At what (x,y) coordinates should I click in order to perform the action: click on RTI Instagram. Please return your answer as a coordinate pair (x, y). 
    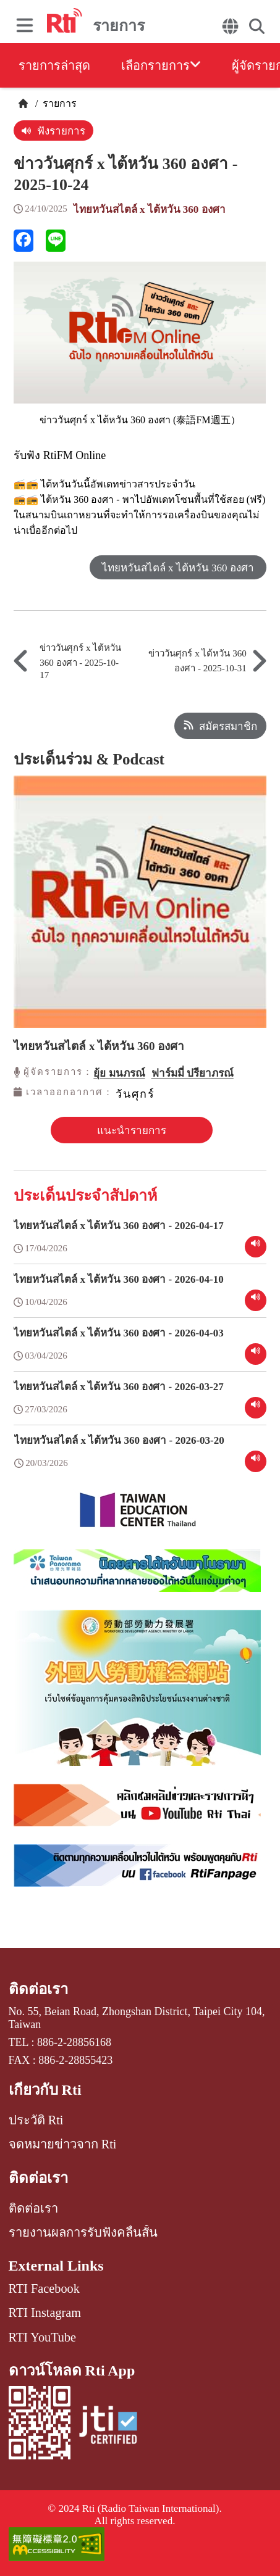
    Looking at the image, I should click on (45, 2312).